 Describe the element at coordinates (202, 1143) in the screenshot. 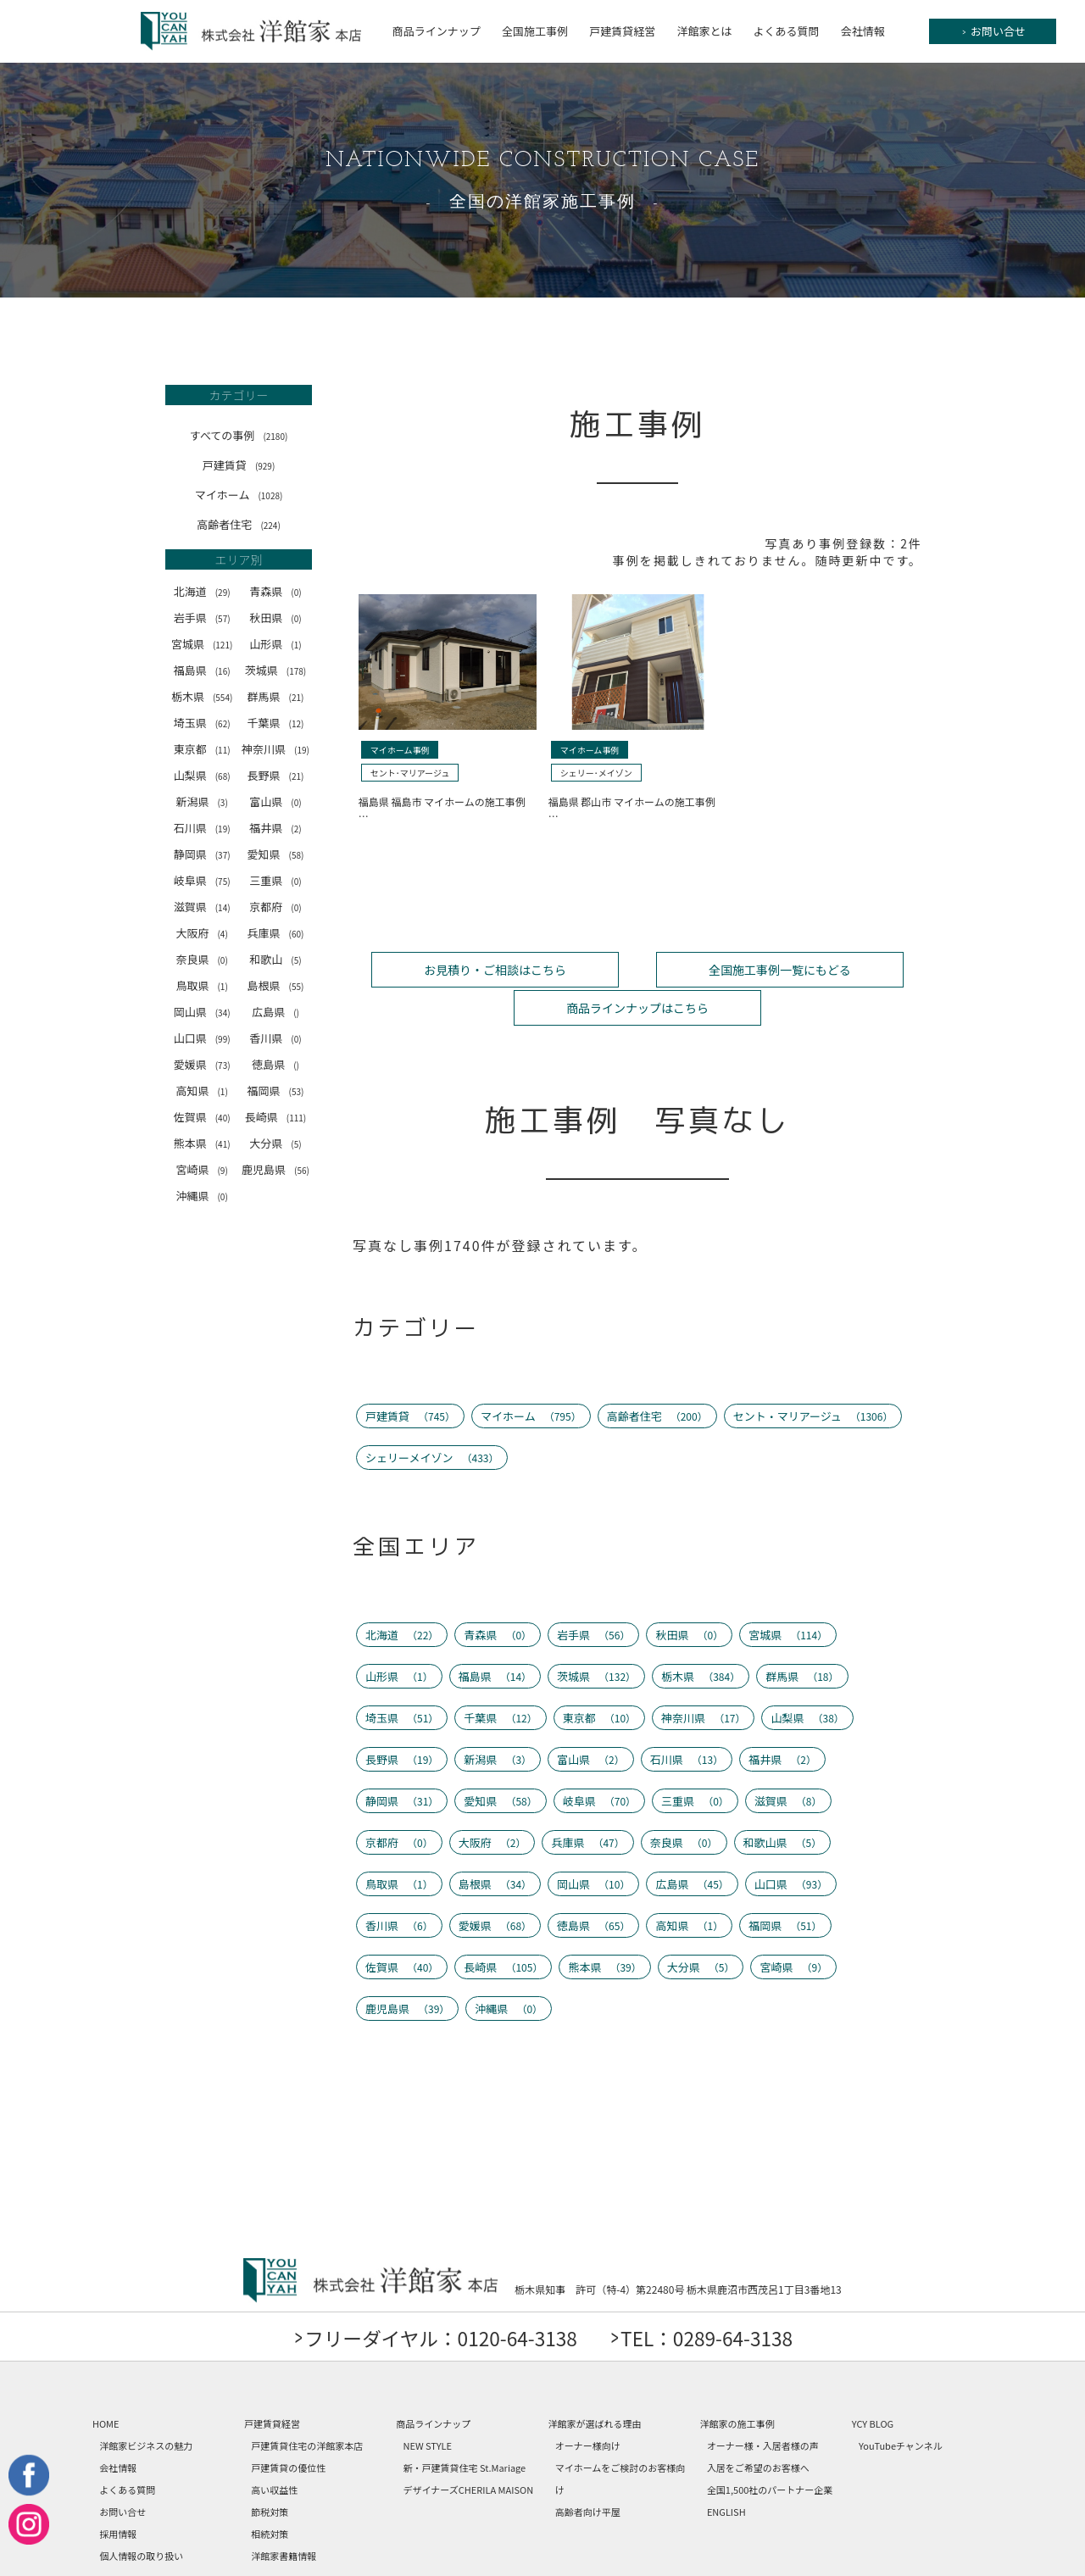

I see `熊本県` at that location.